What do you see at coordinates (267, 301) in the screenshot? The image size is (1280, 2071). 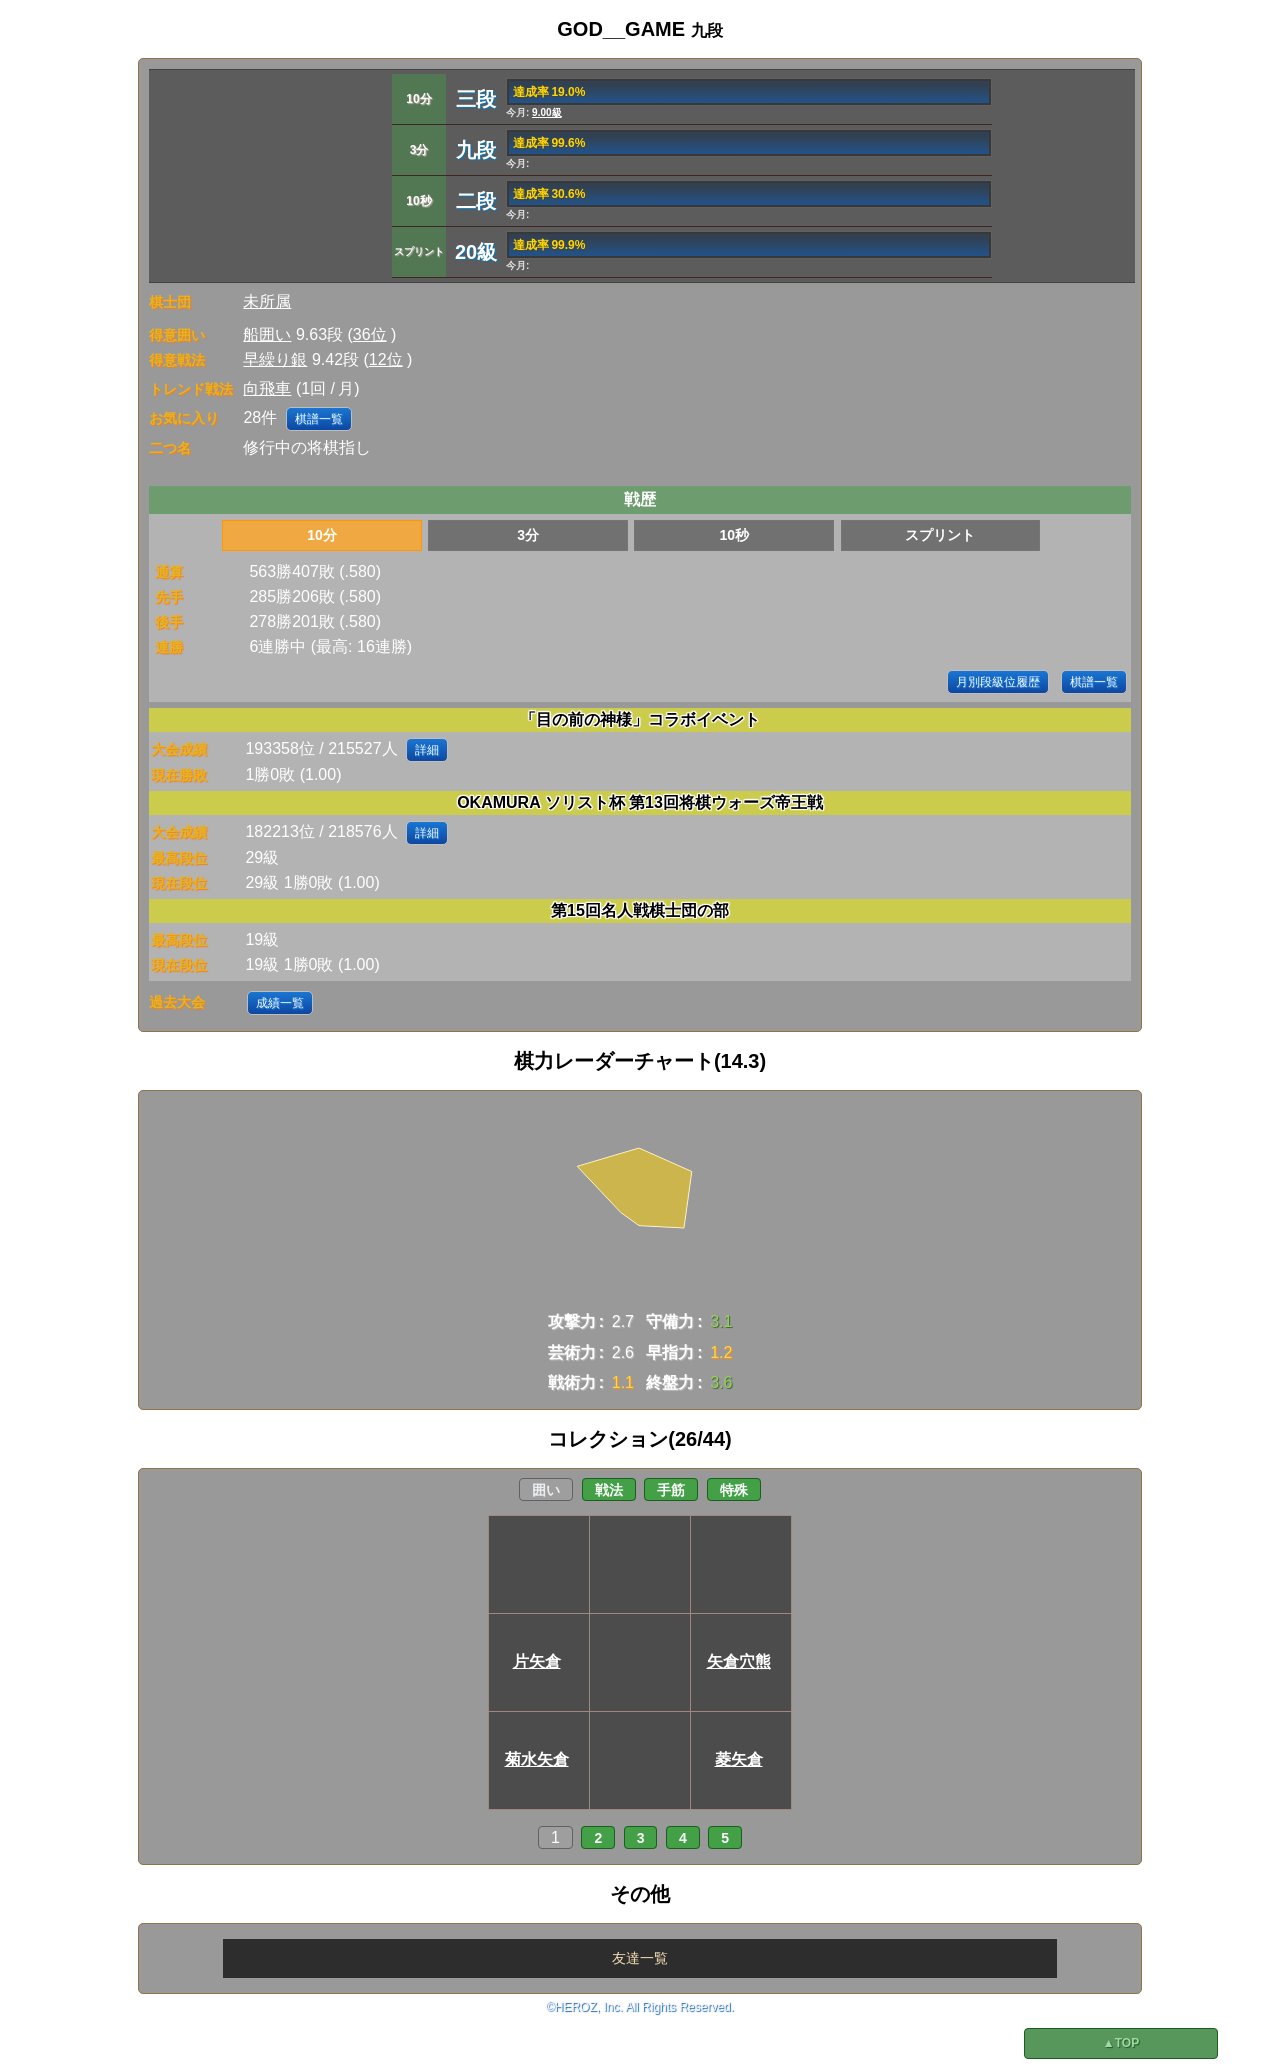 I see `未所属` at bounding box center [267, 301].